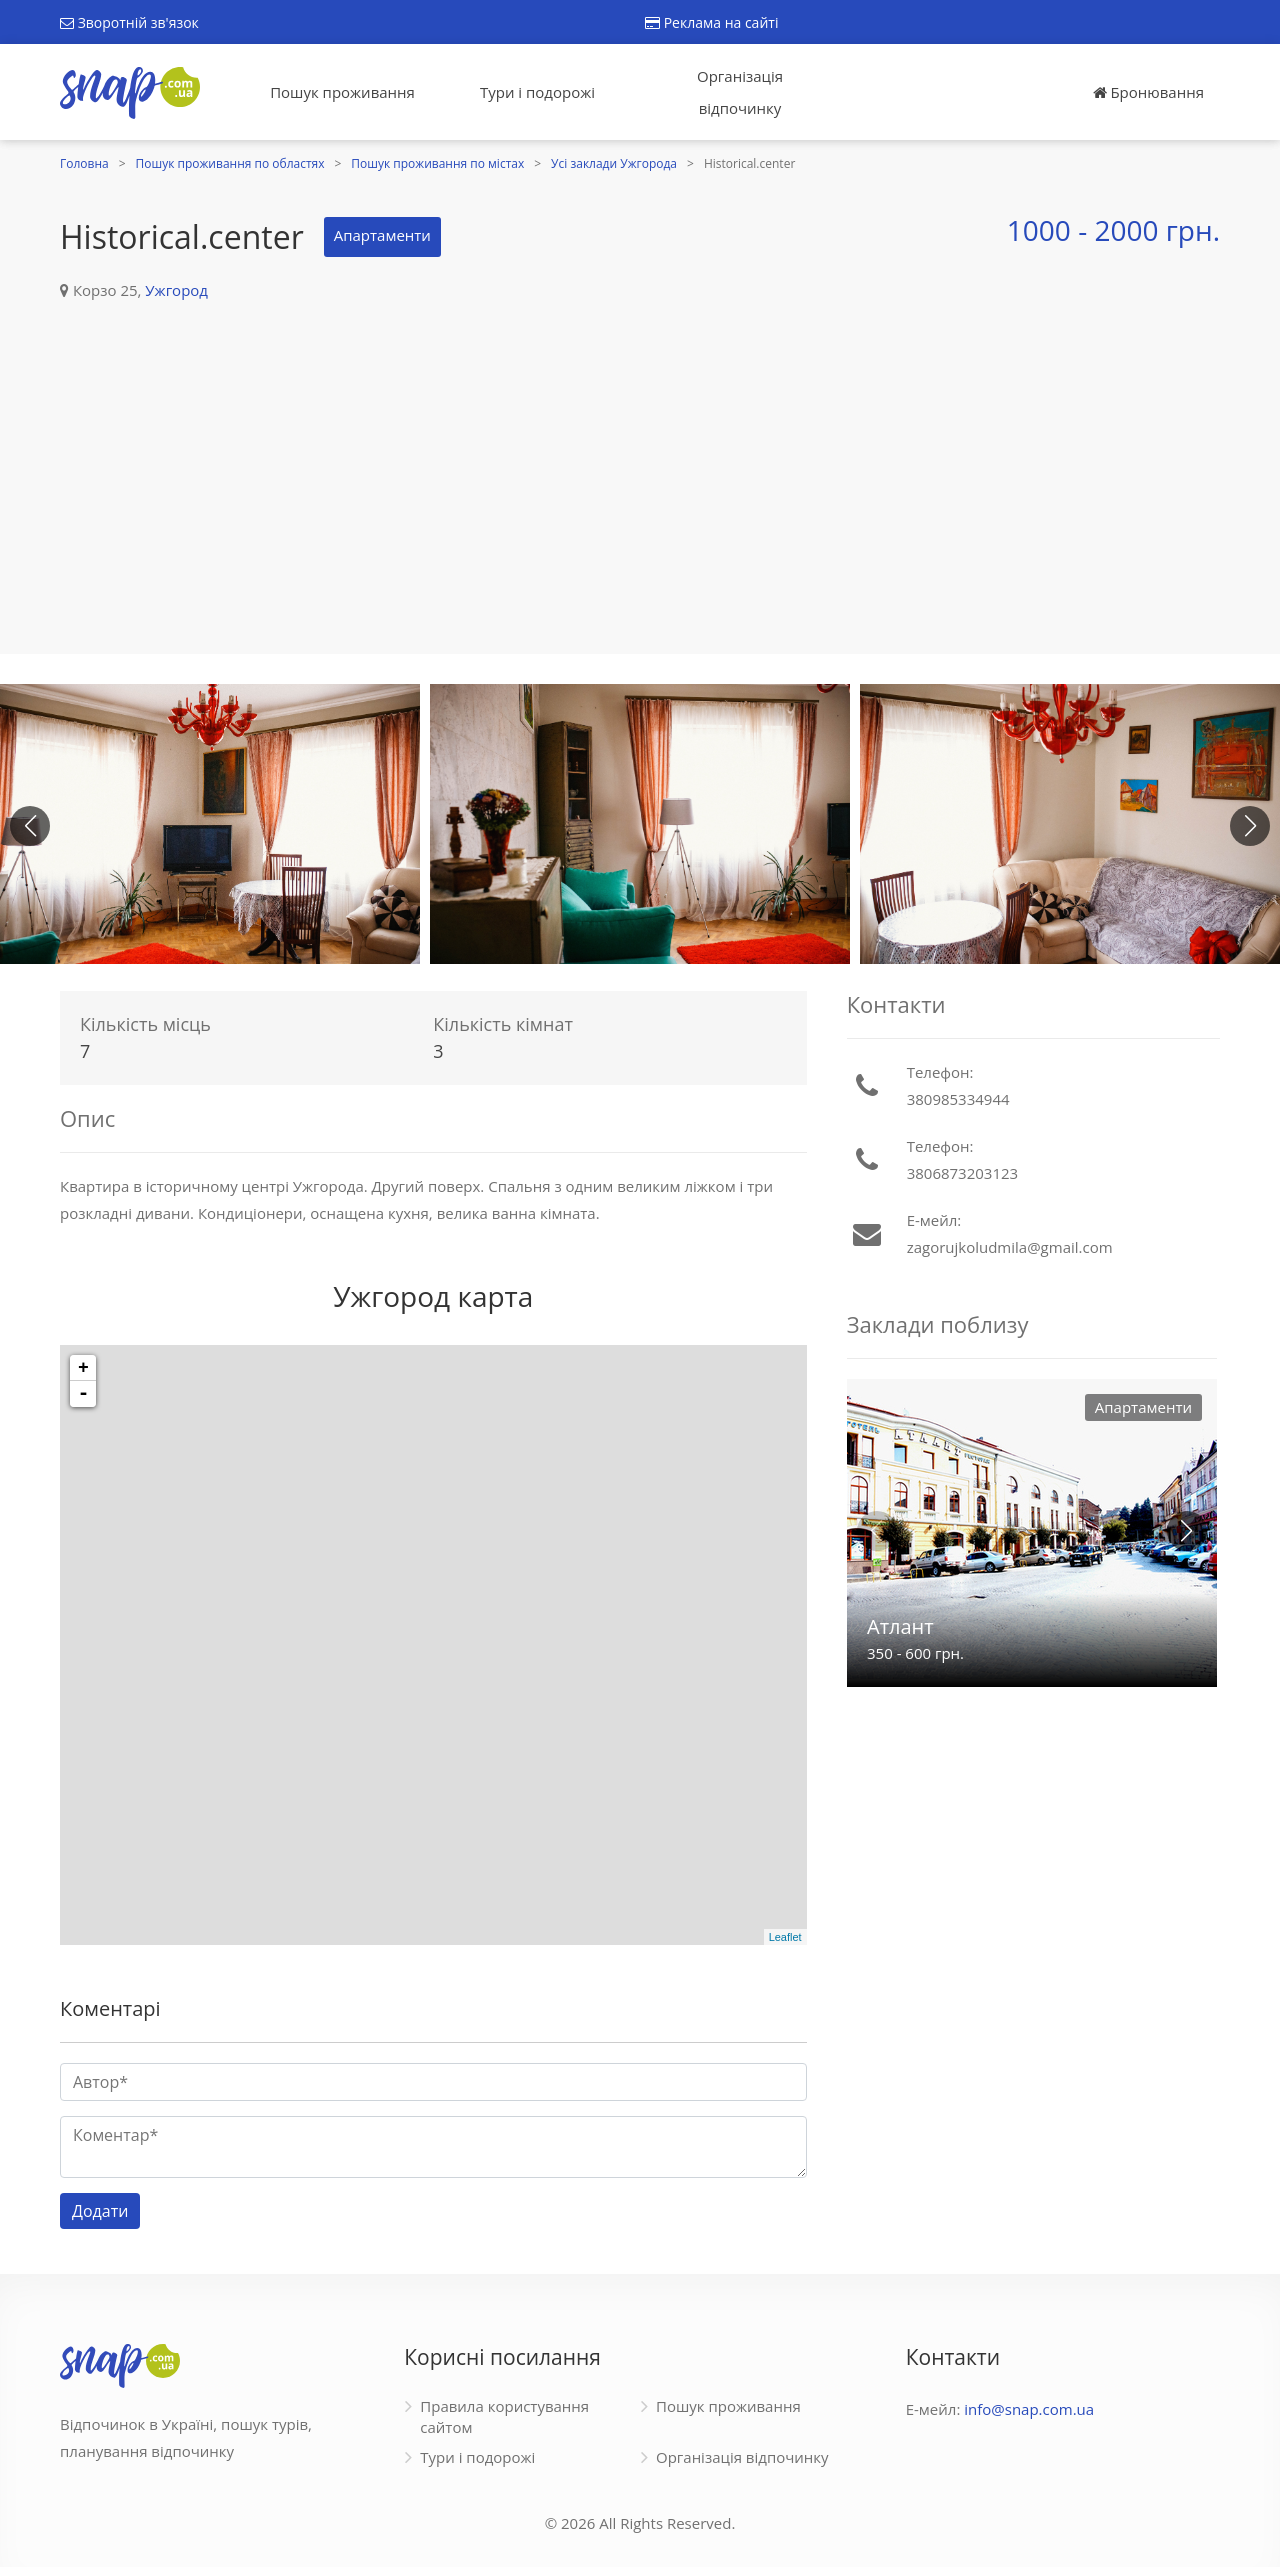 The height and width of the screenshot is (2567, 1280). Describe the element at coordinates (900, 1626) in the screenshot. I see `Атлант` at that location.